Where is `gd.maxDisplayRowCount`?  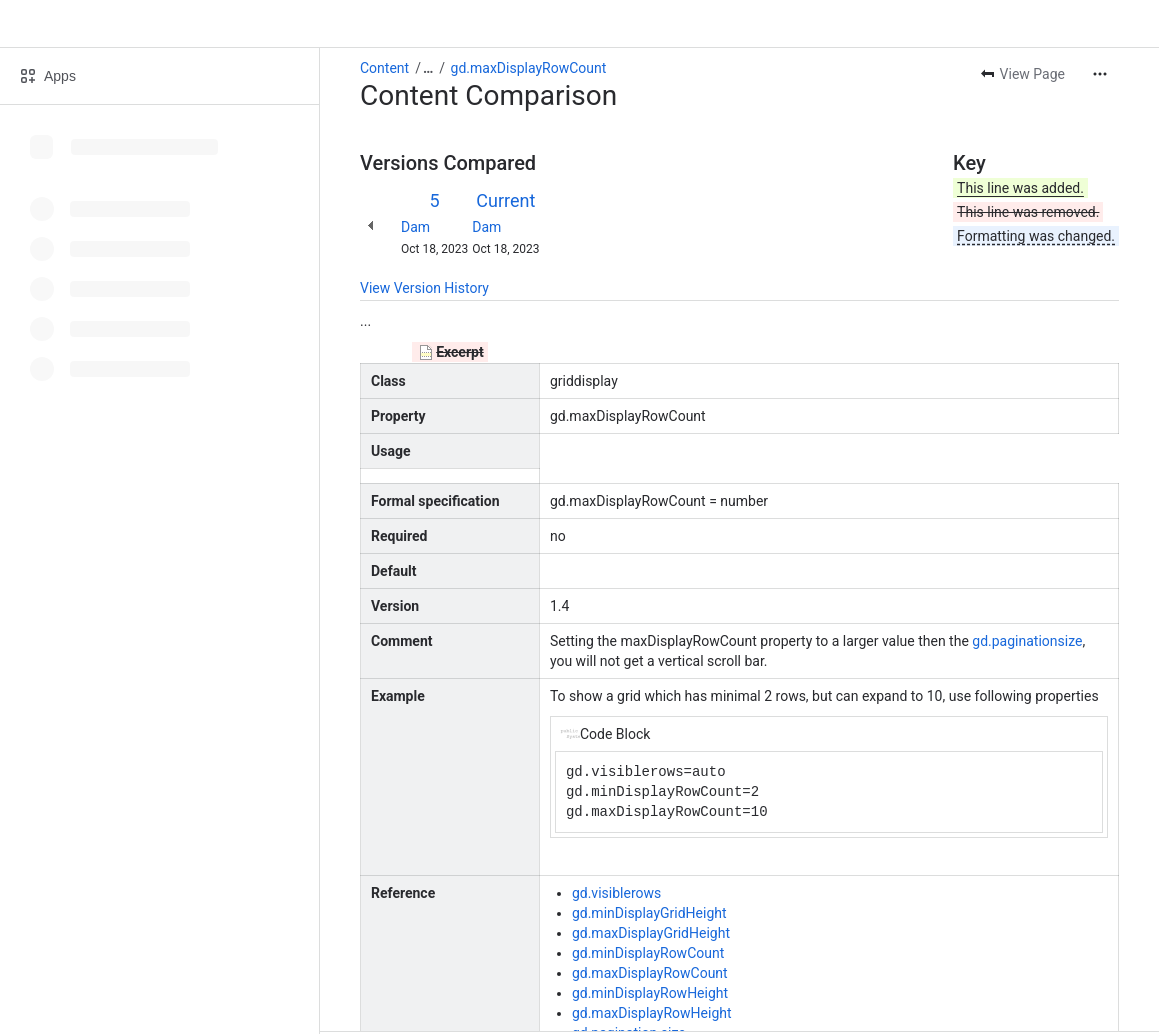
gd.maxDisplayRowCount is located at coordinates (529, 68).